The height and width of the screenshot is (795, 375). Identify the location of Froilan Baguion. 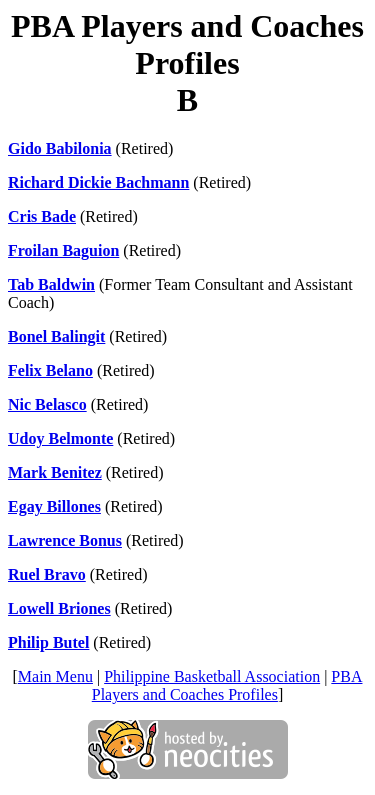
(63, 250).